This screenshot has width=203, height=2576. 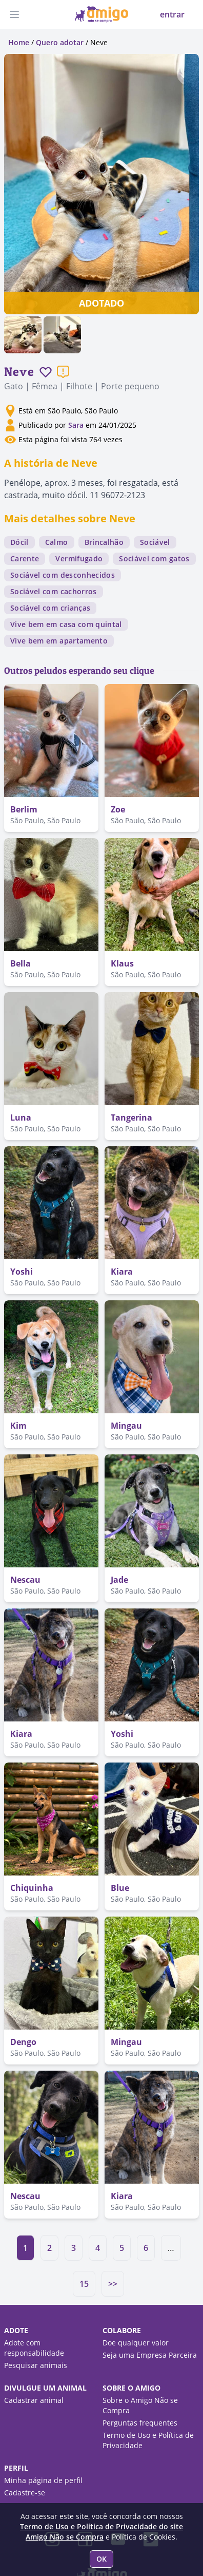 What do you see at coordinates (34, 2348) in the screenshot?
I see `Adote com responsabilidade` at bounding box center [34, 2348].